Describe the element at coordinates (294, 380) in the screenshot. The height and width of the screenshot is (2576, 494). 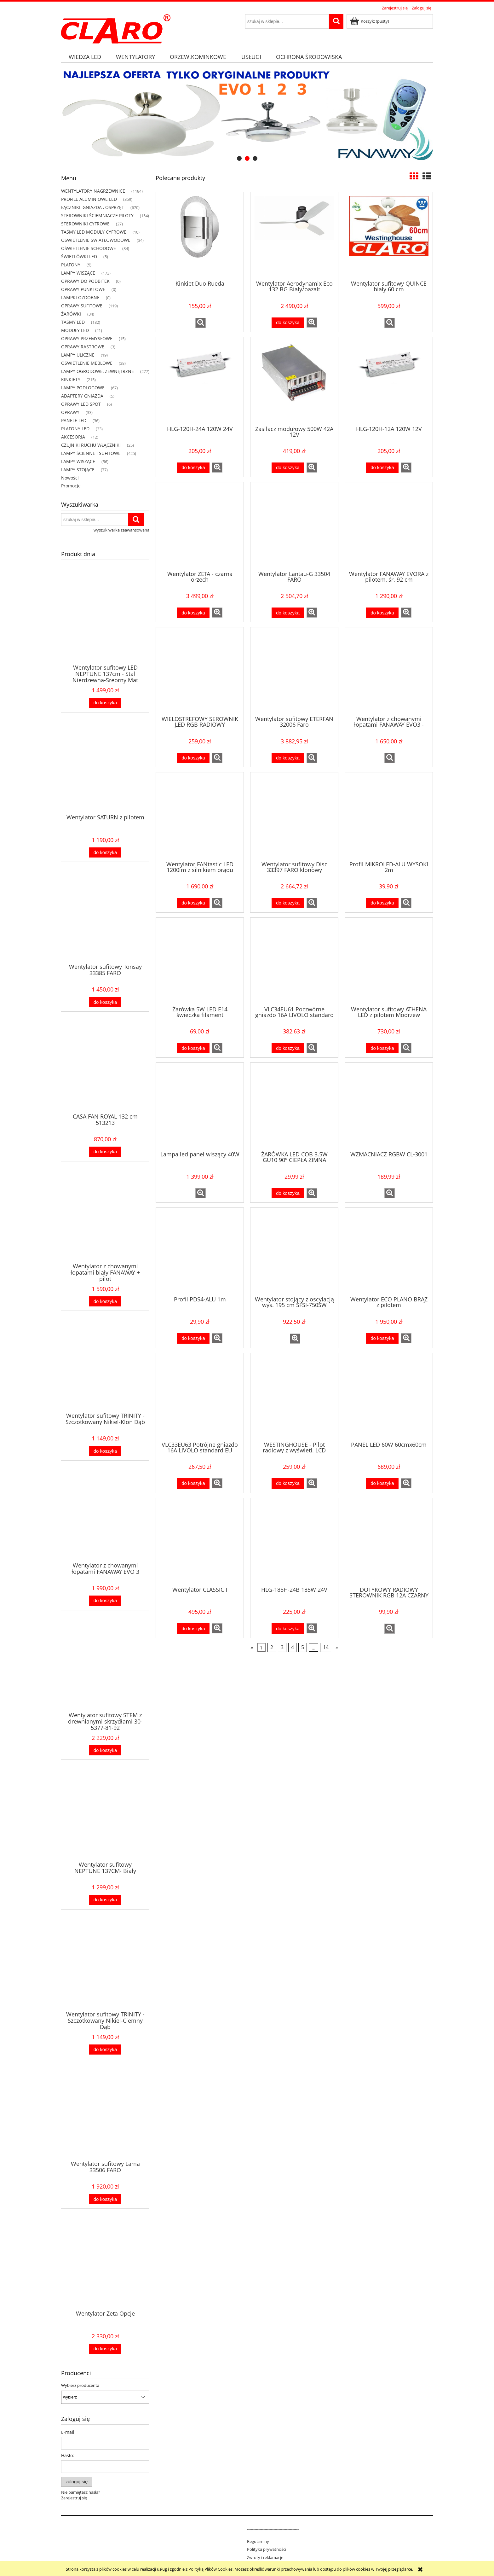
I see `[Przejdź do produktu Zasilacz modułowy 500W 42A 12V]` at that location.